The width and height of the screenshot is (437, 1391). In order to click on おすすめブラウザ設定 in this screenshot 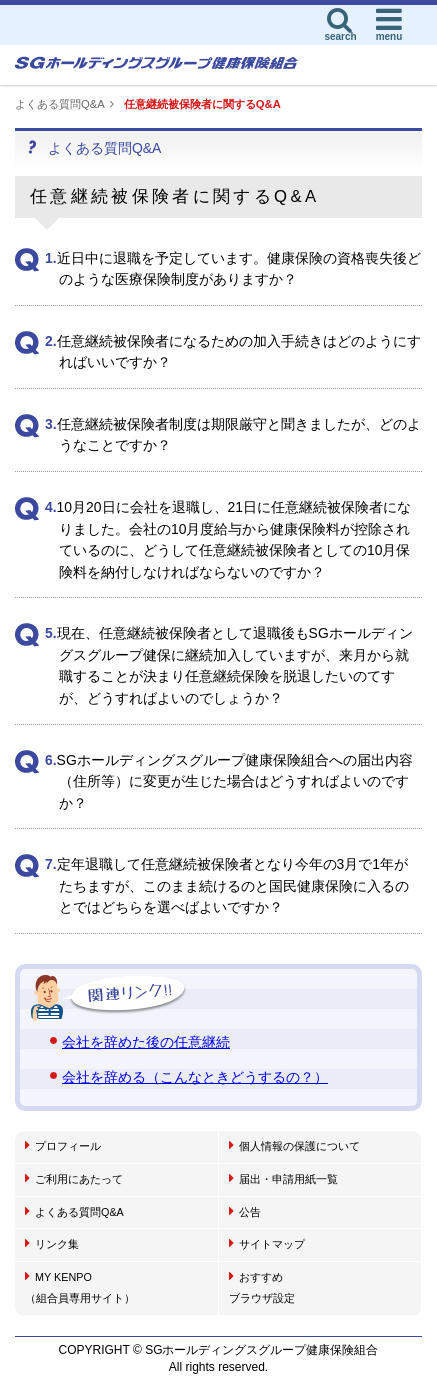, I will do `click(262, 1287)`.